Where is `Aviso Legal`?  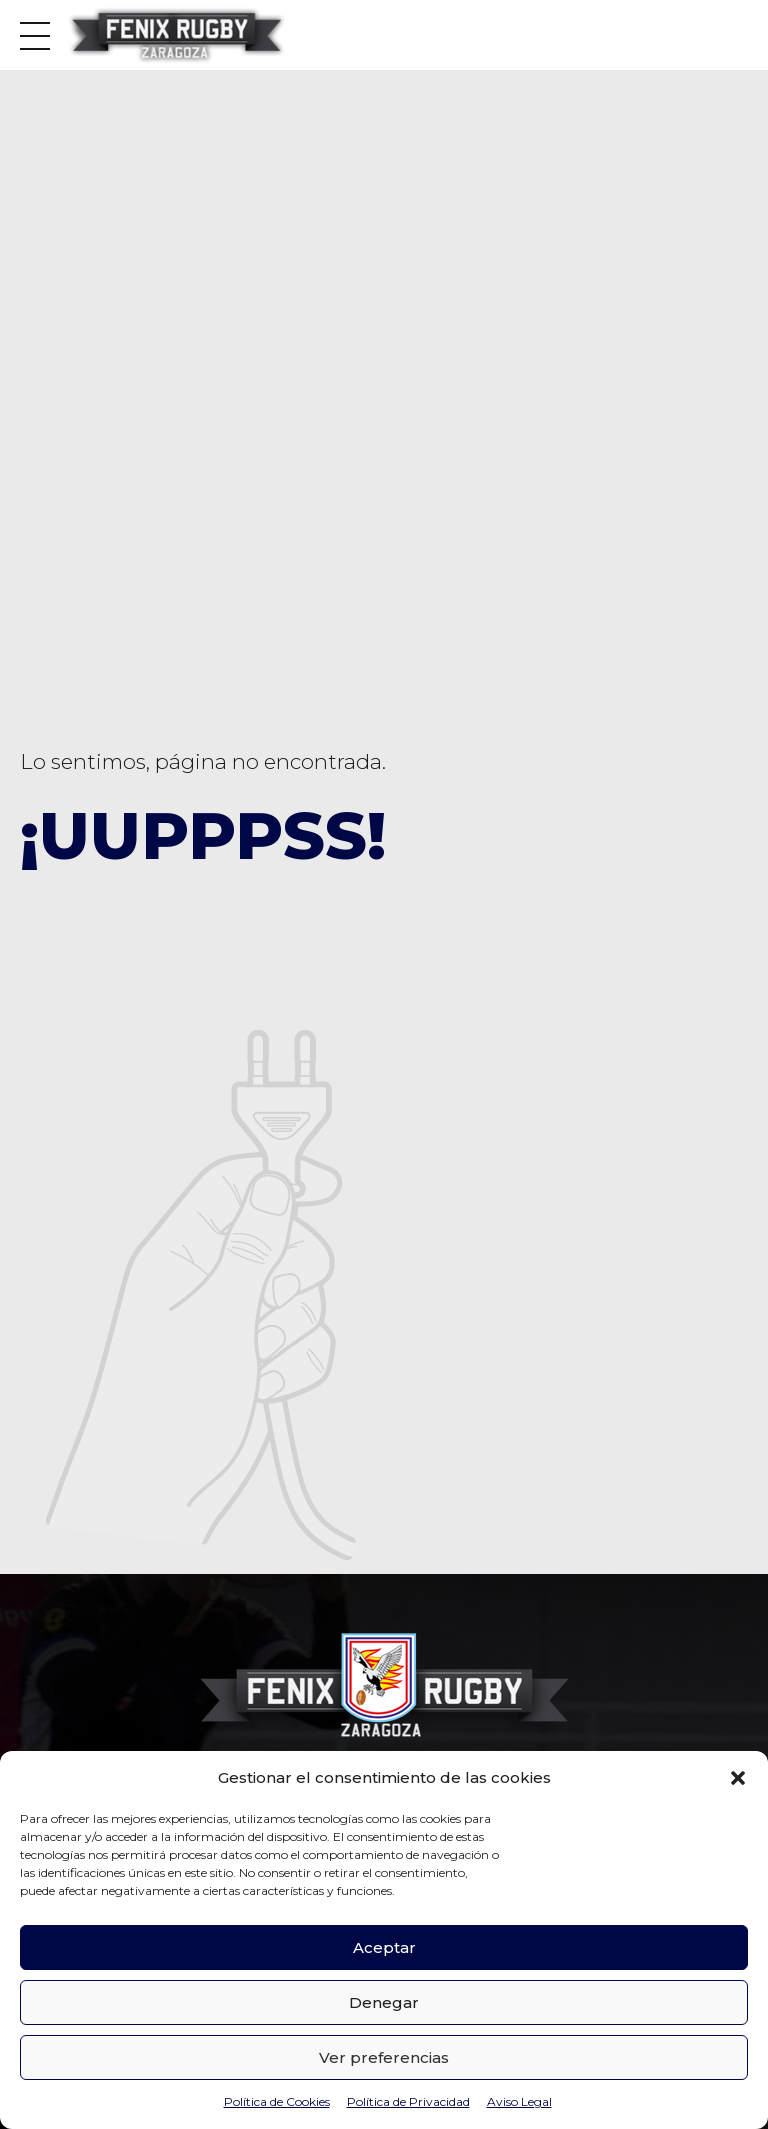 Aviso Legal is located at coordinates (519, 2101).